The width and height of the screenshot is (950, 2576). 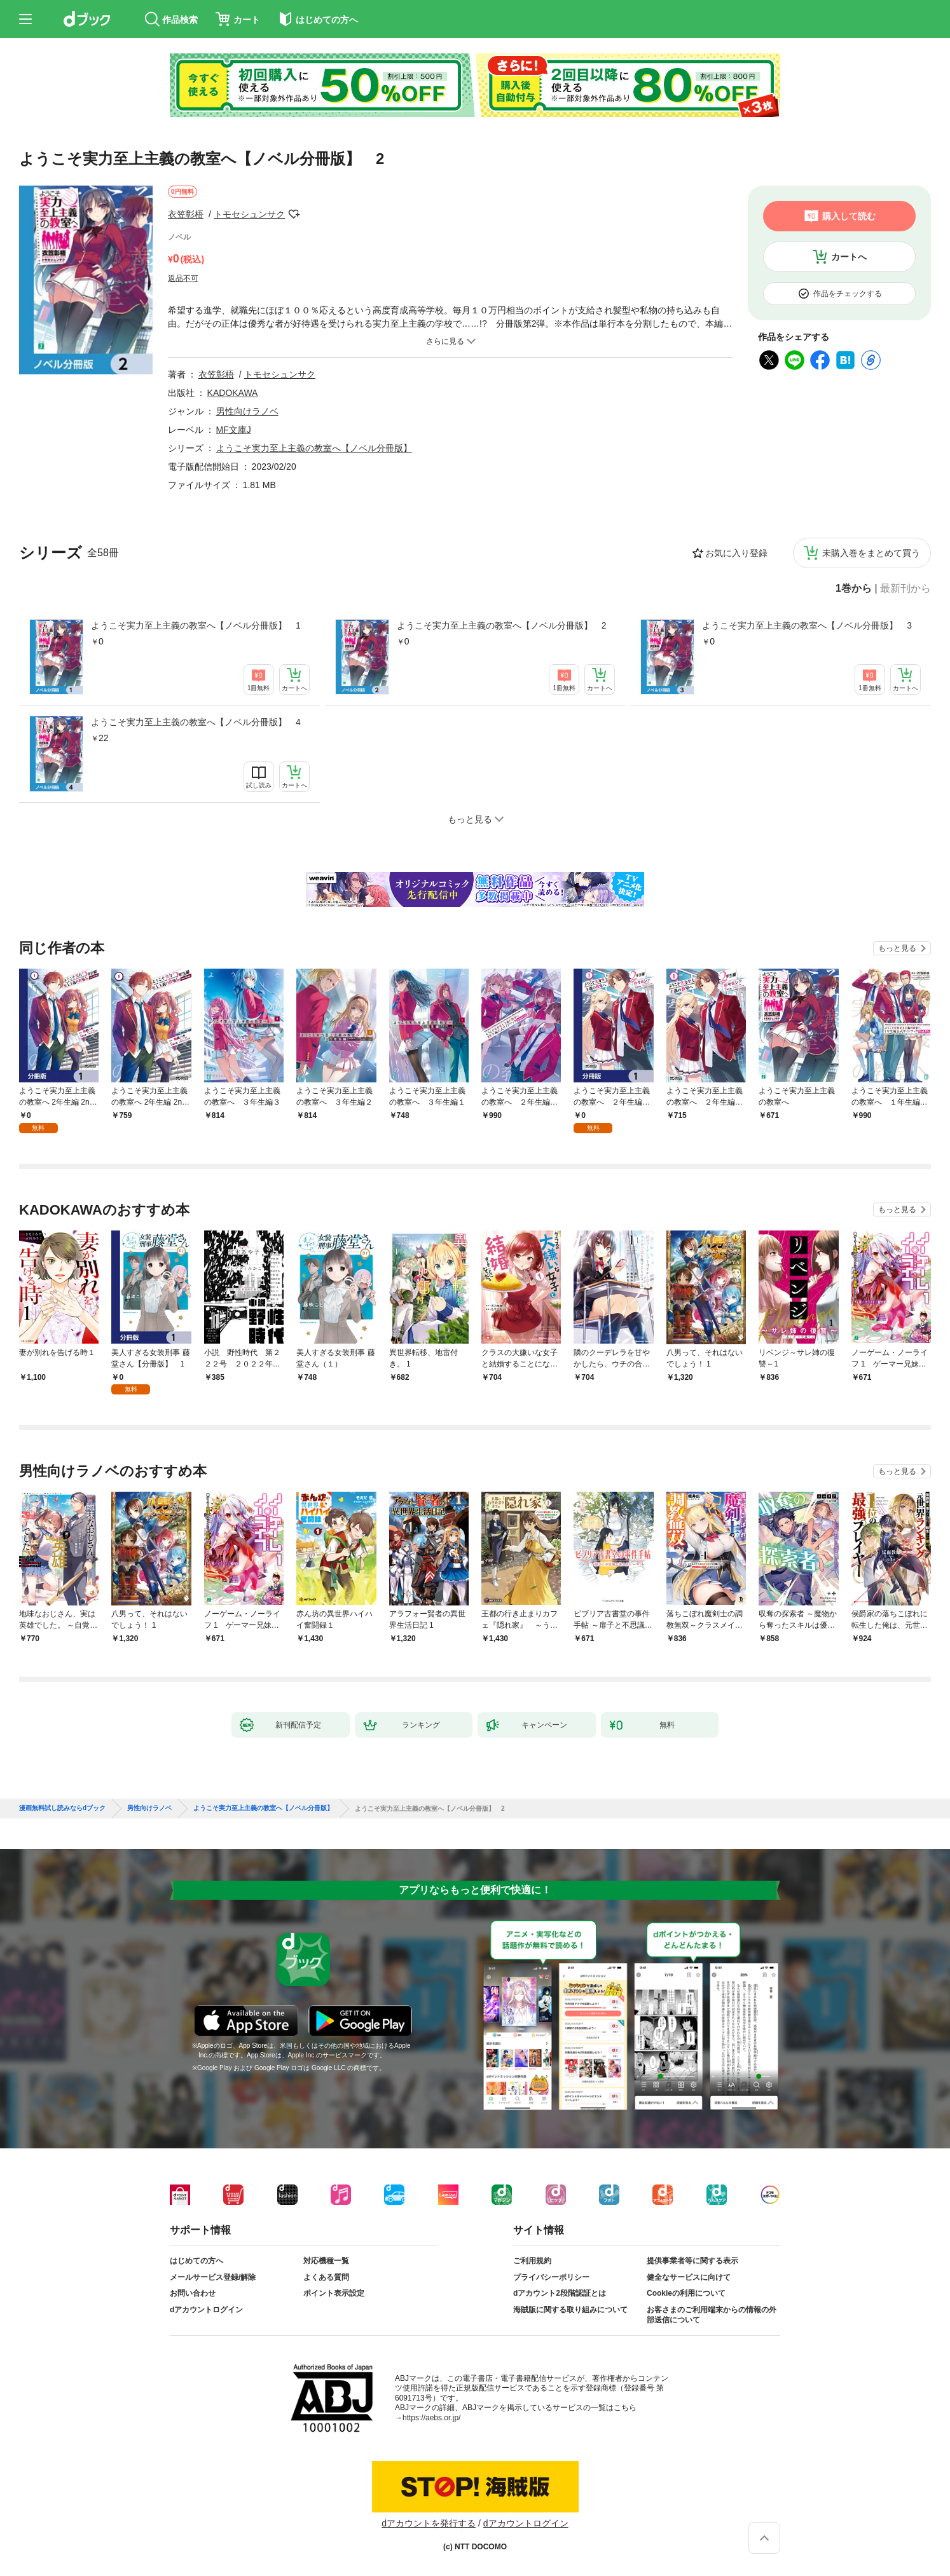 What do you see at coordinates (326, 2277) in the screenshot?
I see `よくある質問` at bounding box center [326, 2277].